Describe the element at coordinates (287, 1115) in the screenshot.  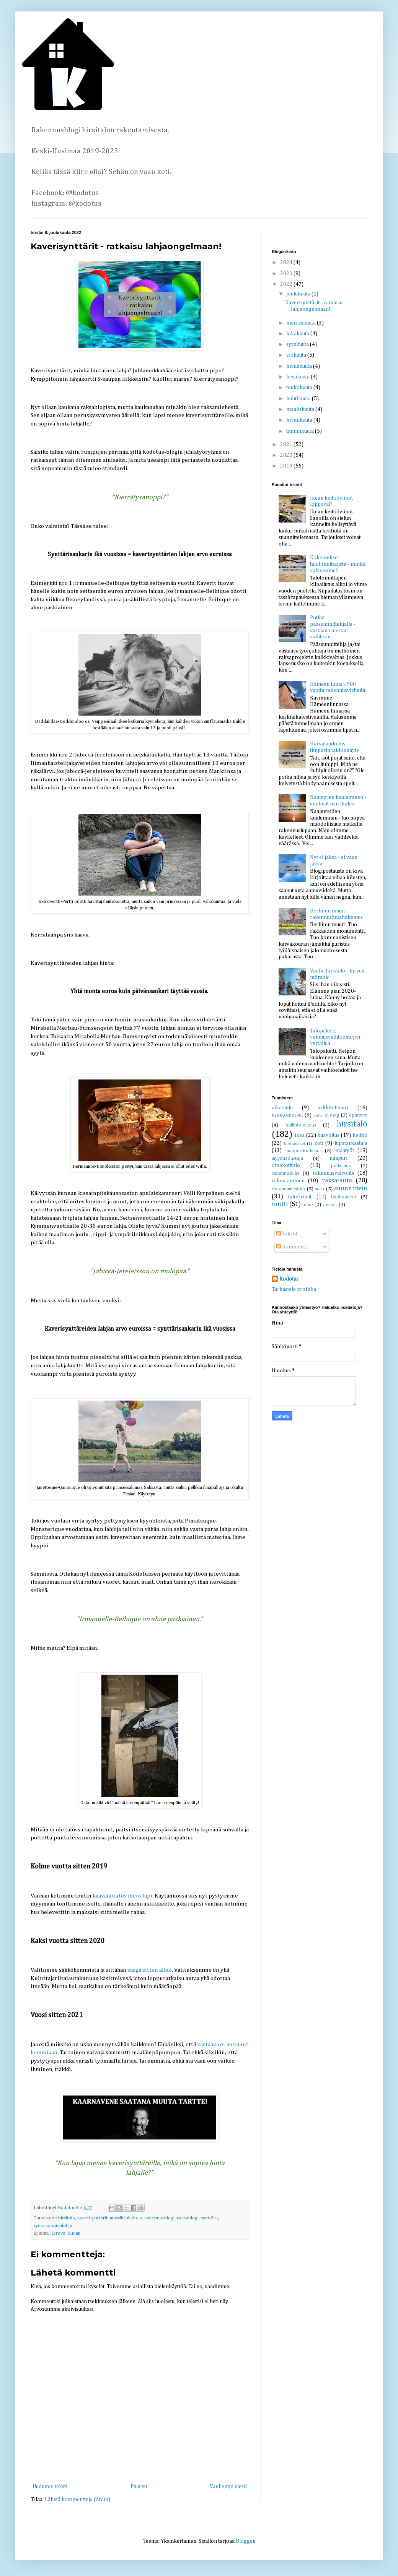
I see `asuntomessut` at that location.